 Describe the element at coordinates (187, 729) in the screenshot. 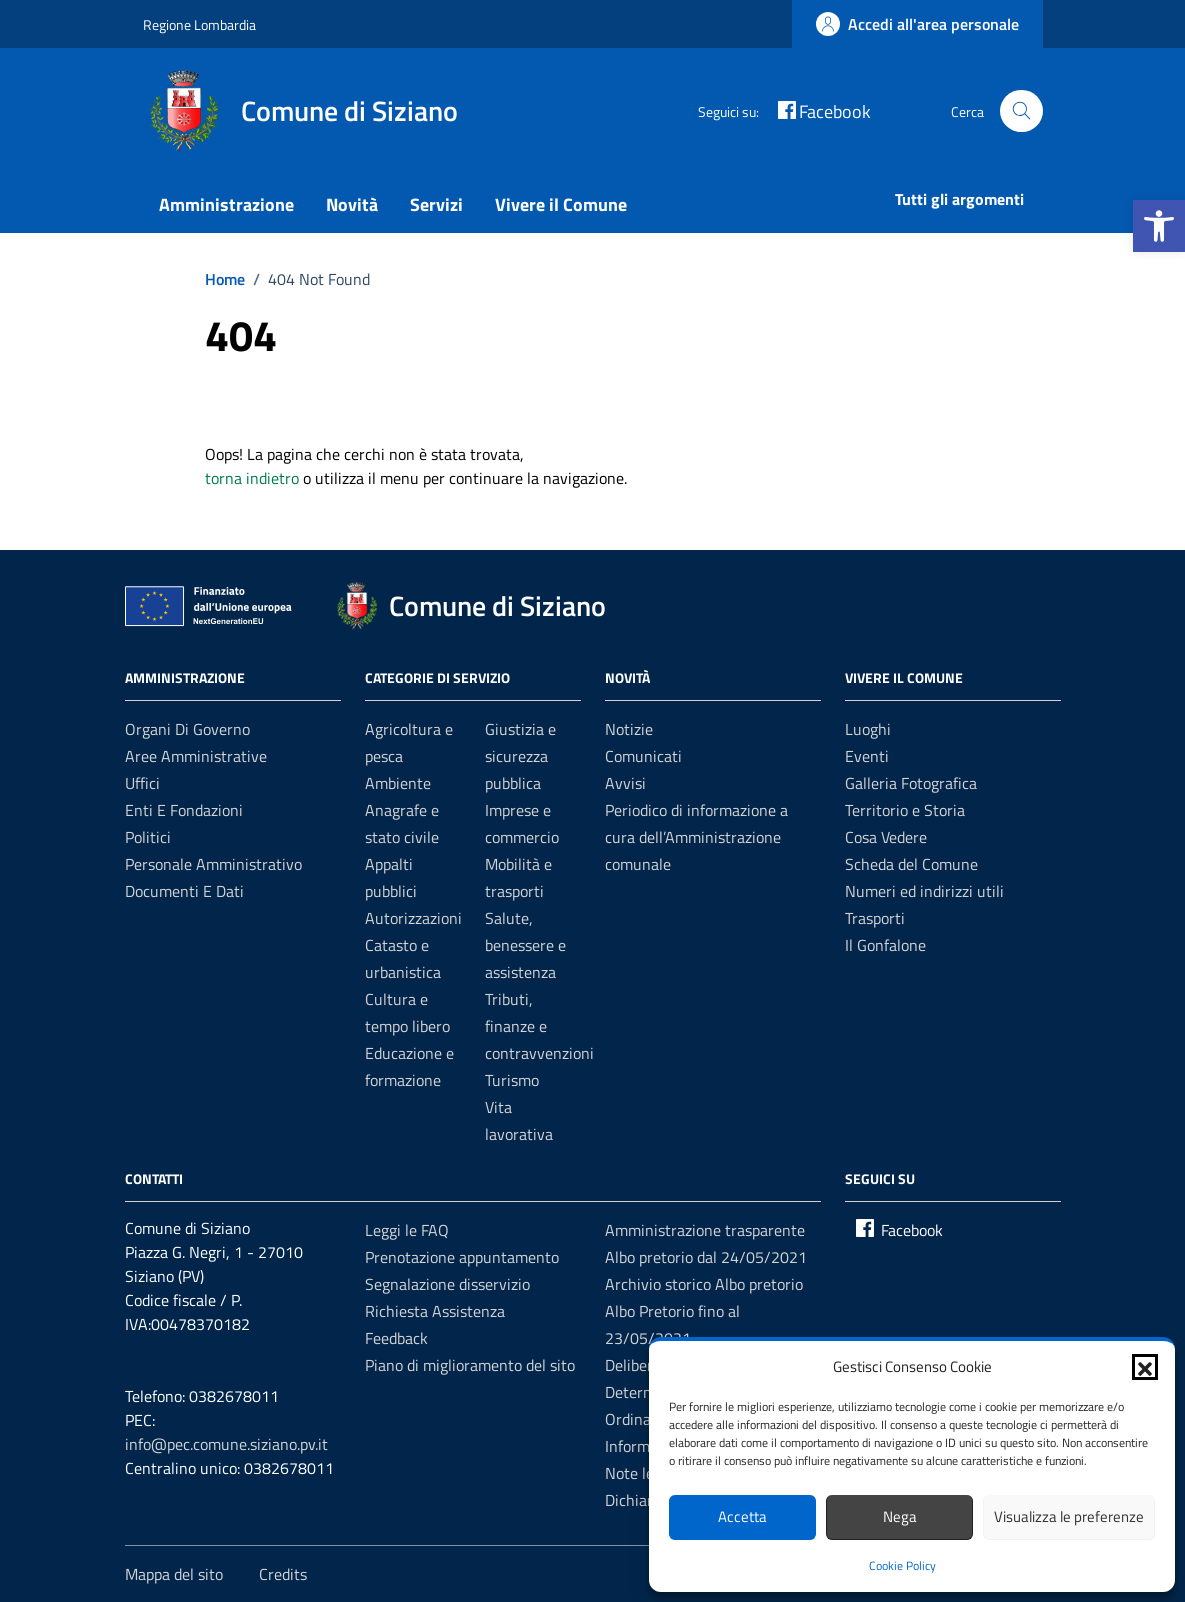

I see `Organi di governo [link]` at that location.